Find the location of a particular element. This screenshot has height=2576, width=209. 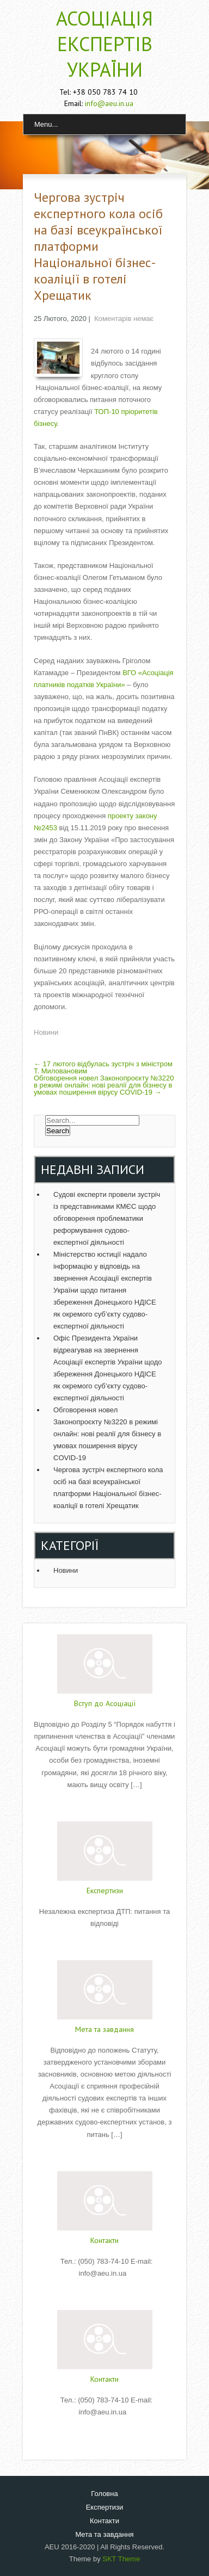

АСОЦІАЦІЯ ЕКСПЕРТІВ УКРАЇНИ is located at coordinates (104, 43).